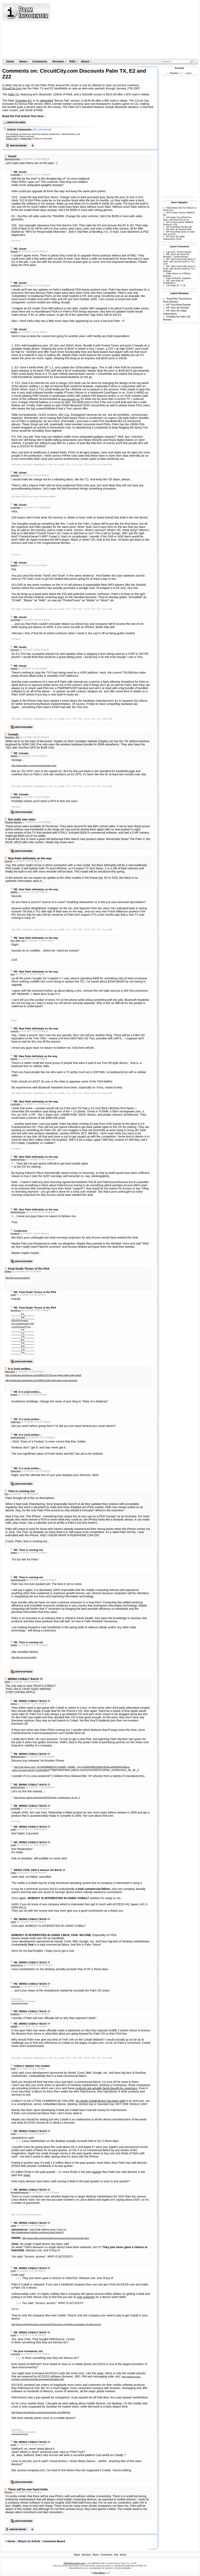 This screenshot has height=2576, width=200. Describe the element at coordinates (15, 475) in the screenshot. I see `palmato` at that location.